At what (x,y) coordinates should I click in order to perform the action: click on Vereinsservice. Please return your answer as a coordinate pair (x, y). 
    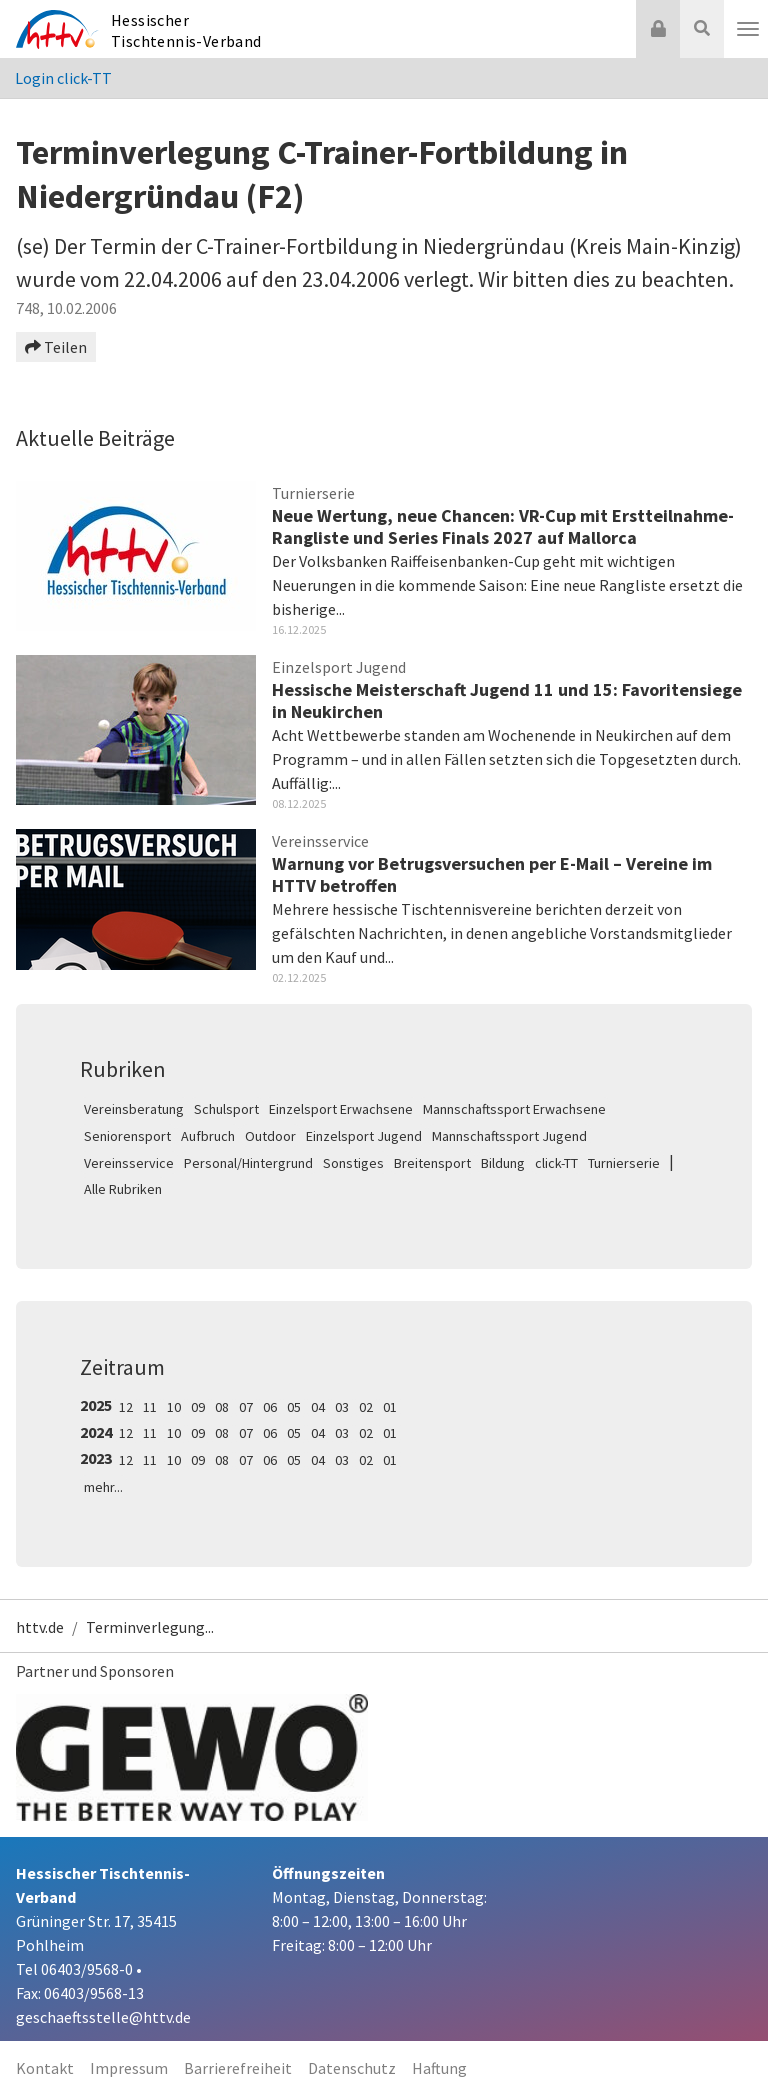
    Looking at the image, I should click on (129, 1163).